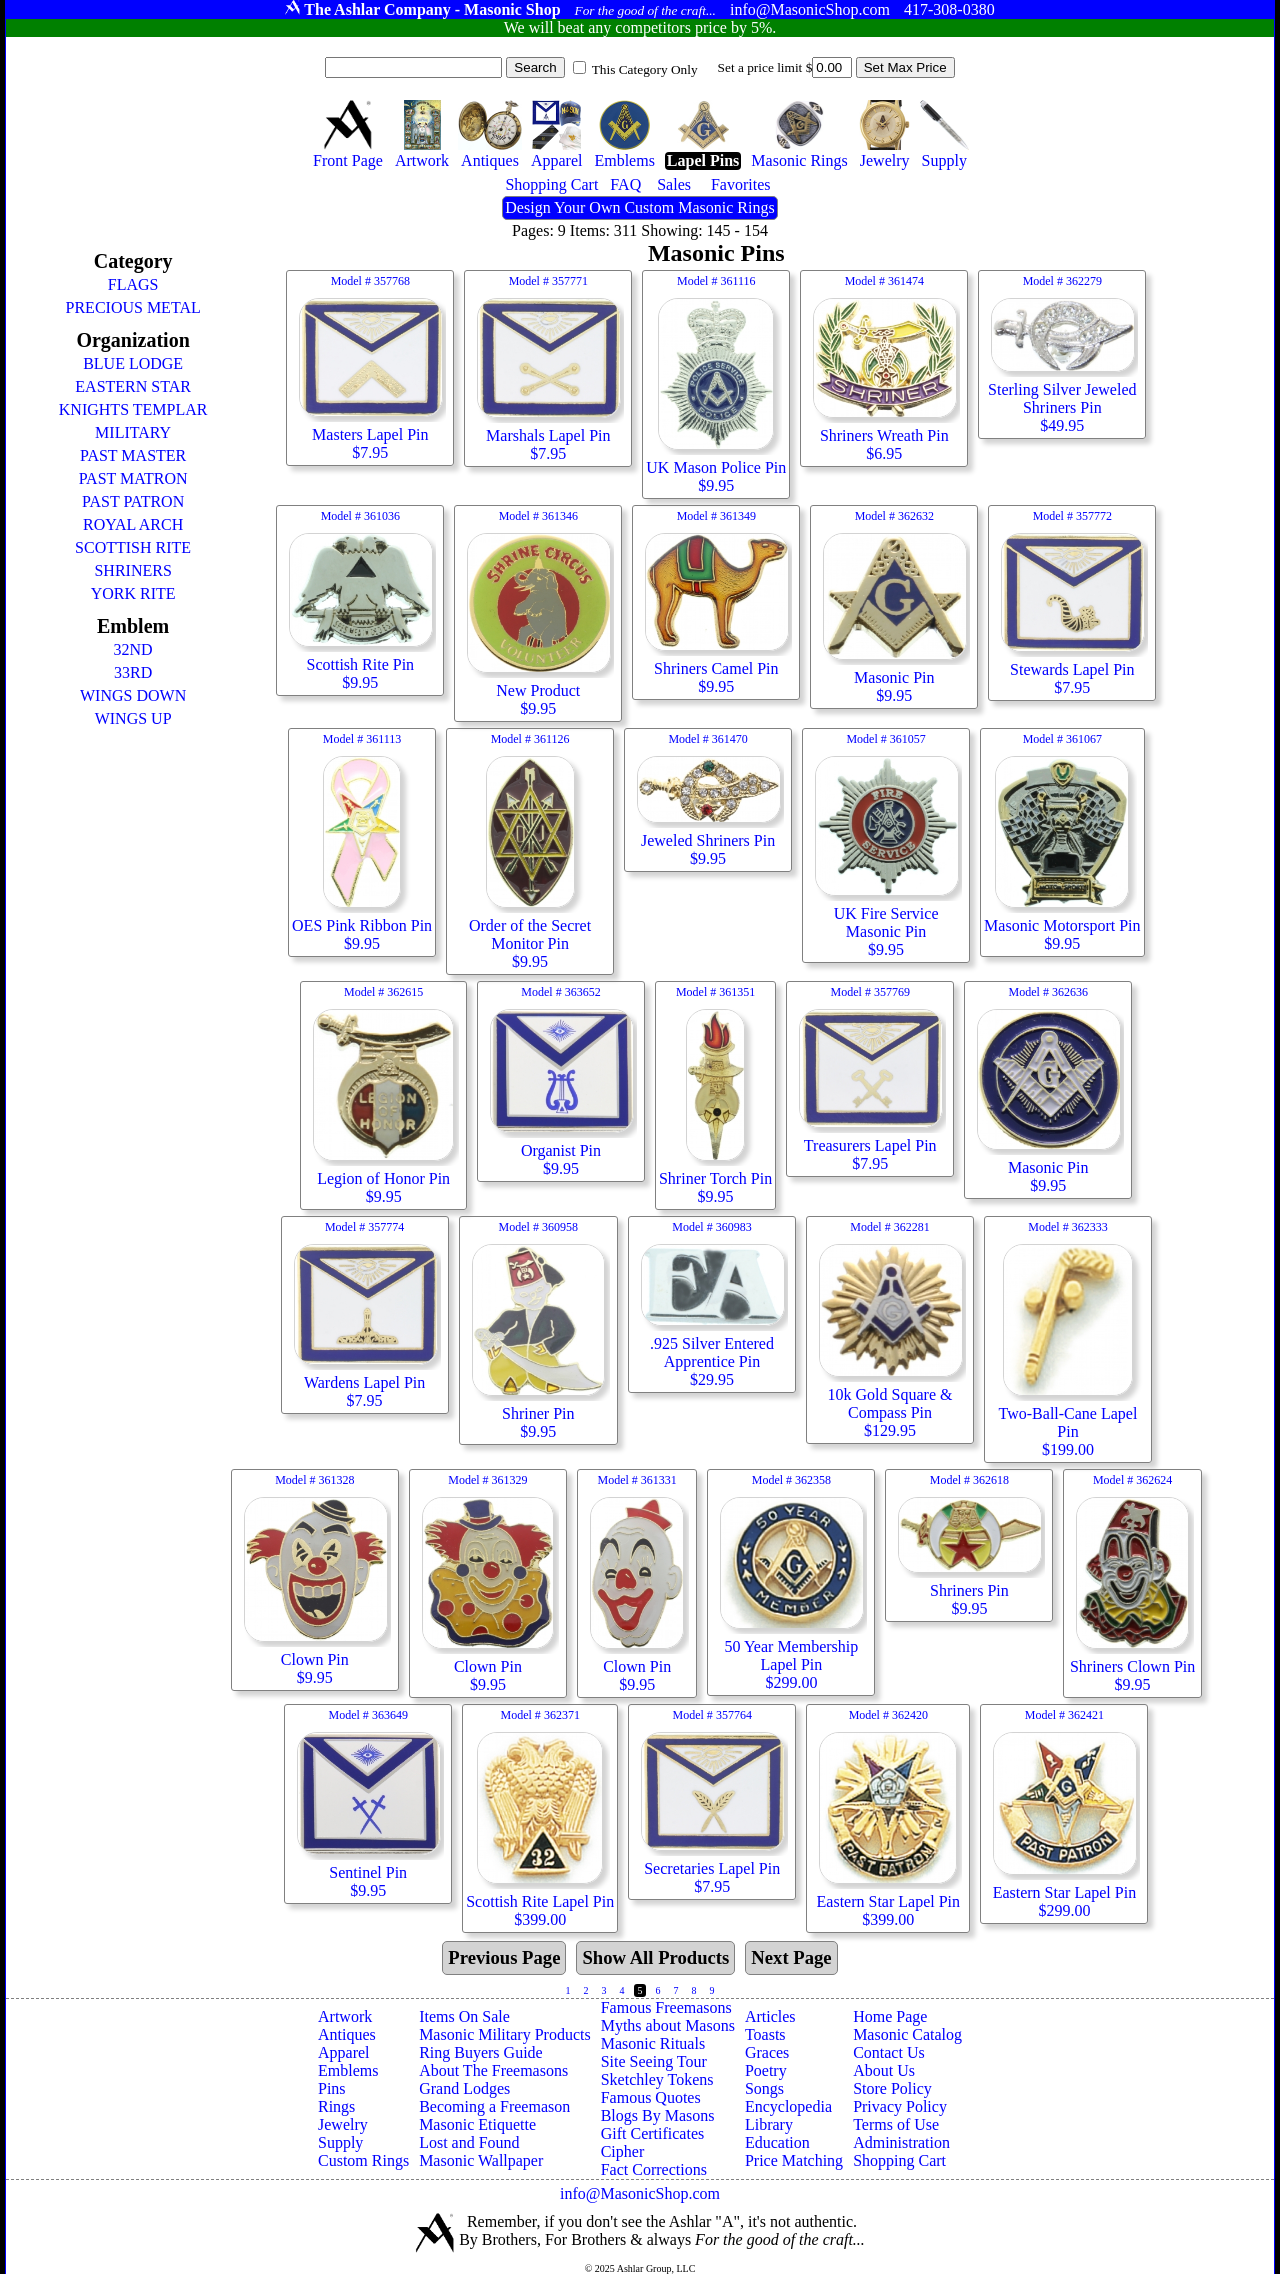  What do you see at coordinates (133, 409) in the screenshot?
I see `KNIGHTS TEMPLAR` at bounding box center [133, 409].